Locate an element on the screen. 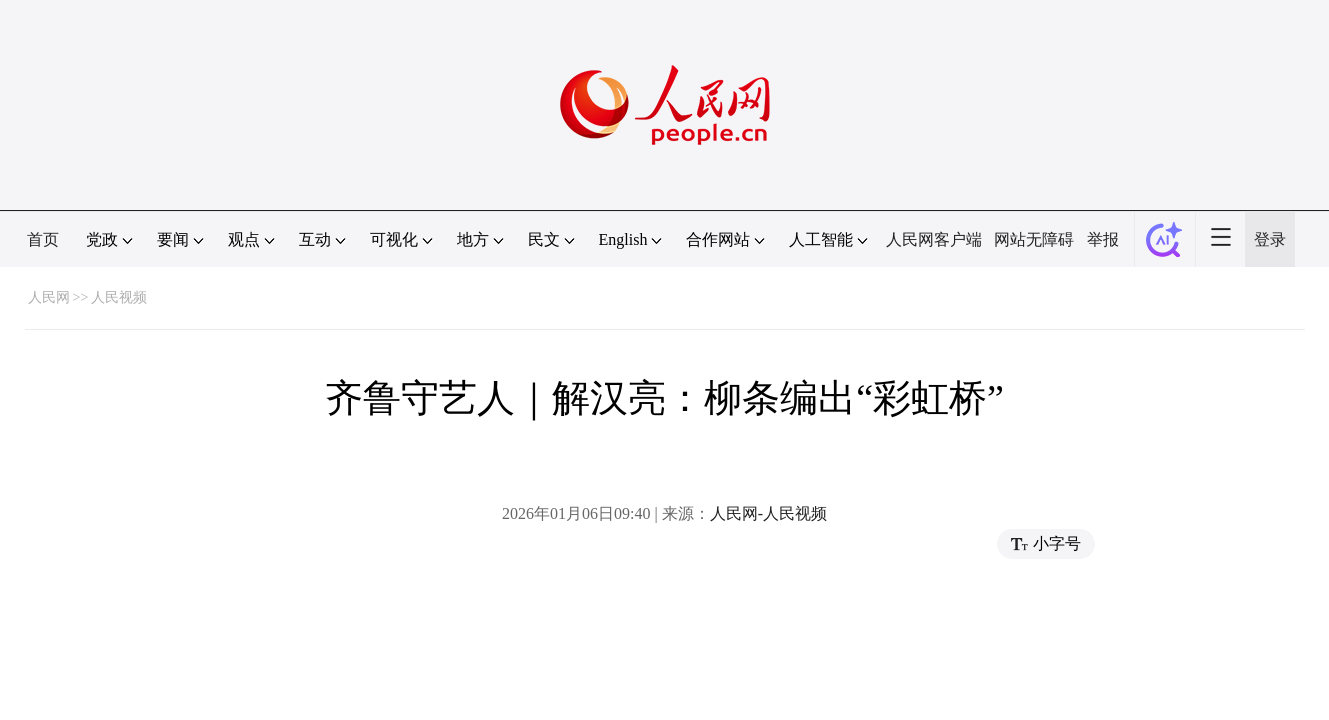 The image size is (1329, 720). 人民网客户端 is located at coordinates (934, 239).